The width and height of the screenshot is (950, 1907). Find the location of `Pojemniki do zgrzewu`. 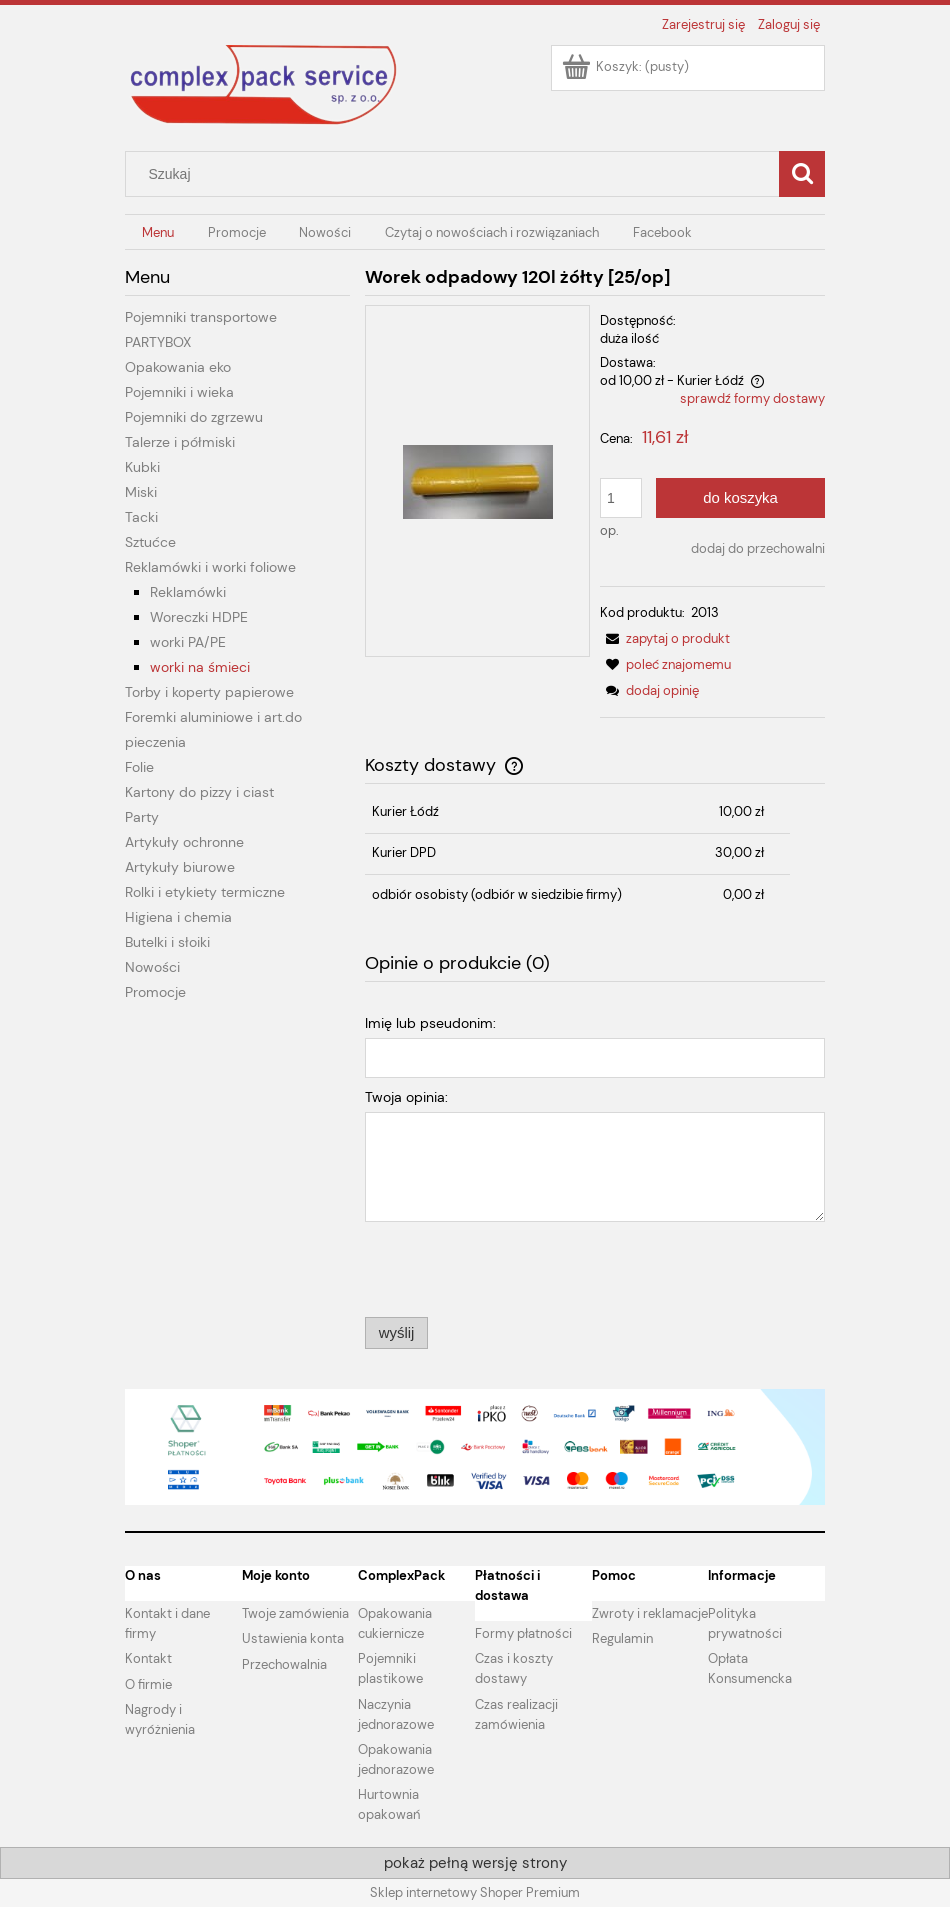

Pojemniki do zgrzewu is located at coordinates (194, 417).